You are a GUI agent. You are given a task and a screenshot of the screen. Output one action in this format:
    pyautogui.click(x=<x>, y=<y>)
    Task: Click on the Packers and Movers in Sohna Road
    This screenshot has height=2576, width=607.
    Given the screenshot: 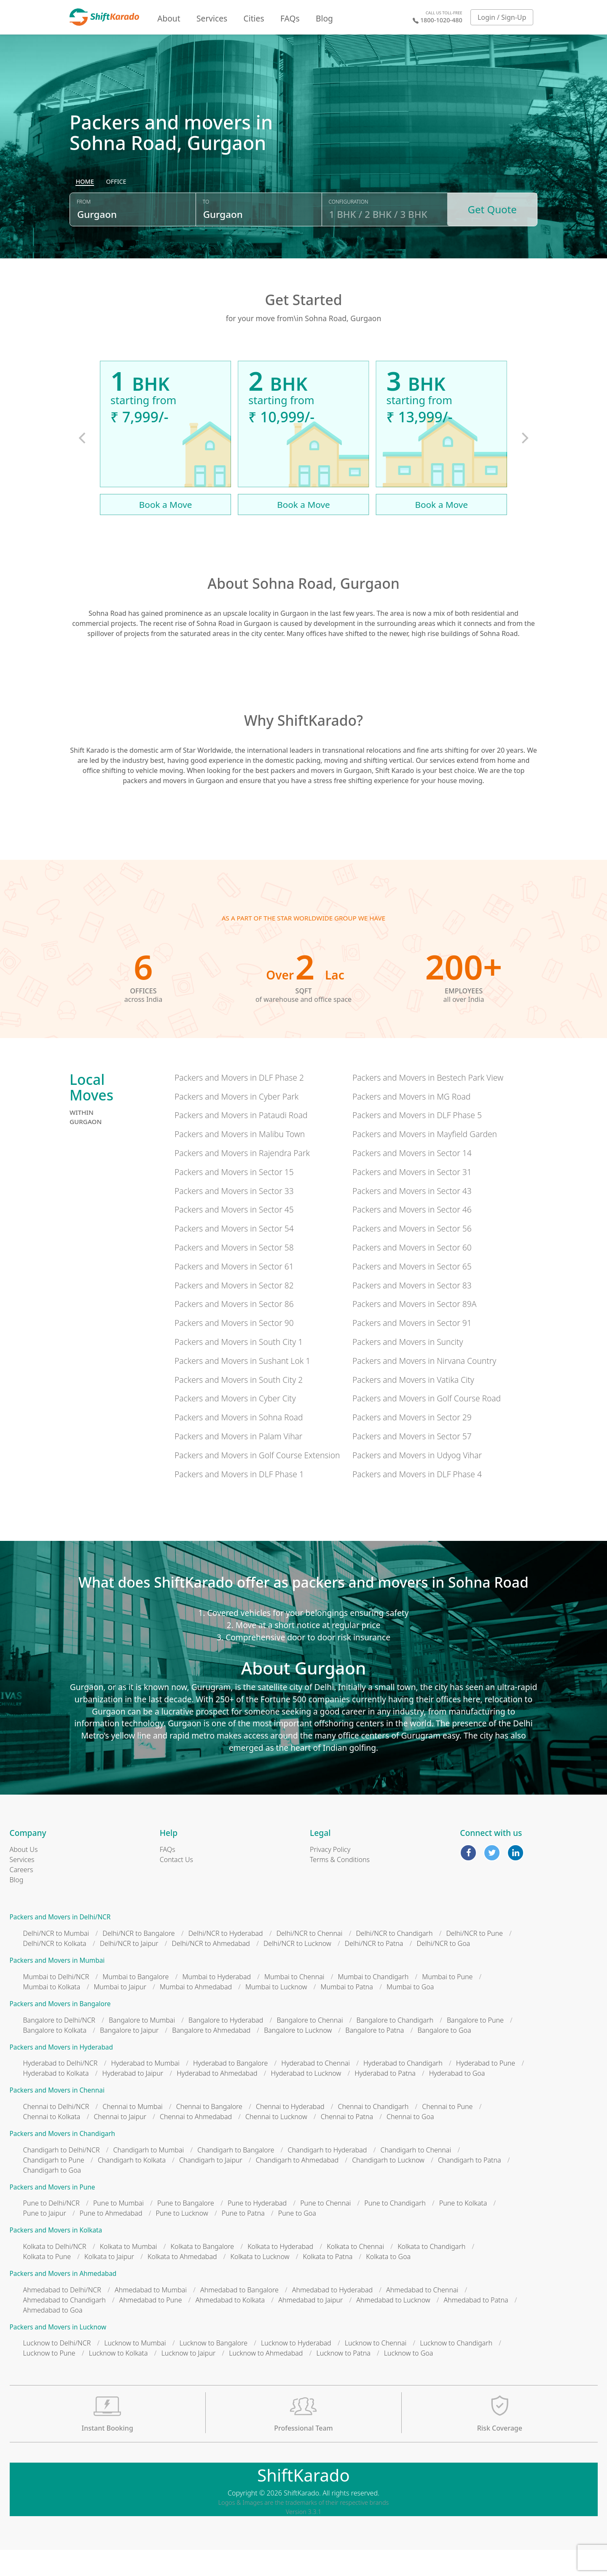 What is the action you would take?
    pyautogui.click(x=239, y=1443)
    